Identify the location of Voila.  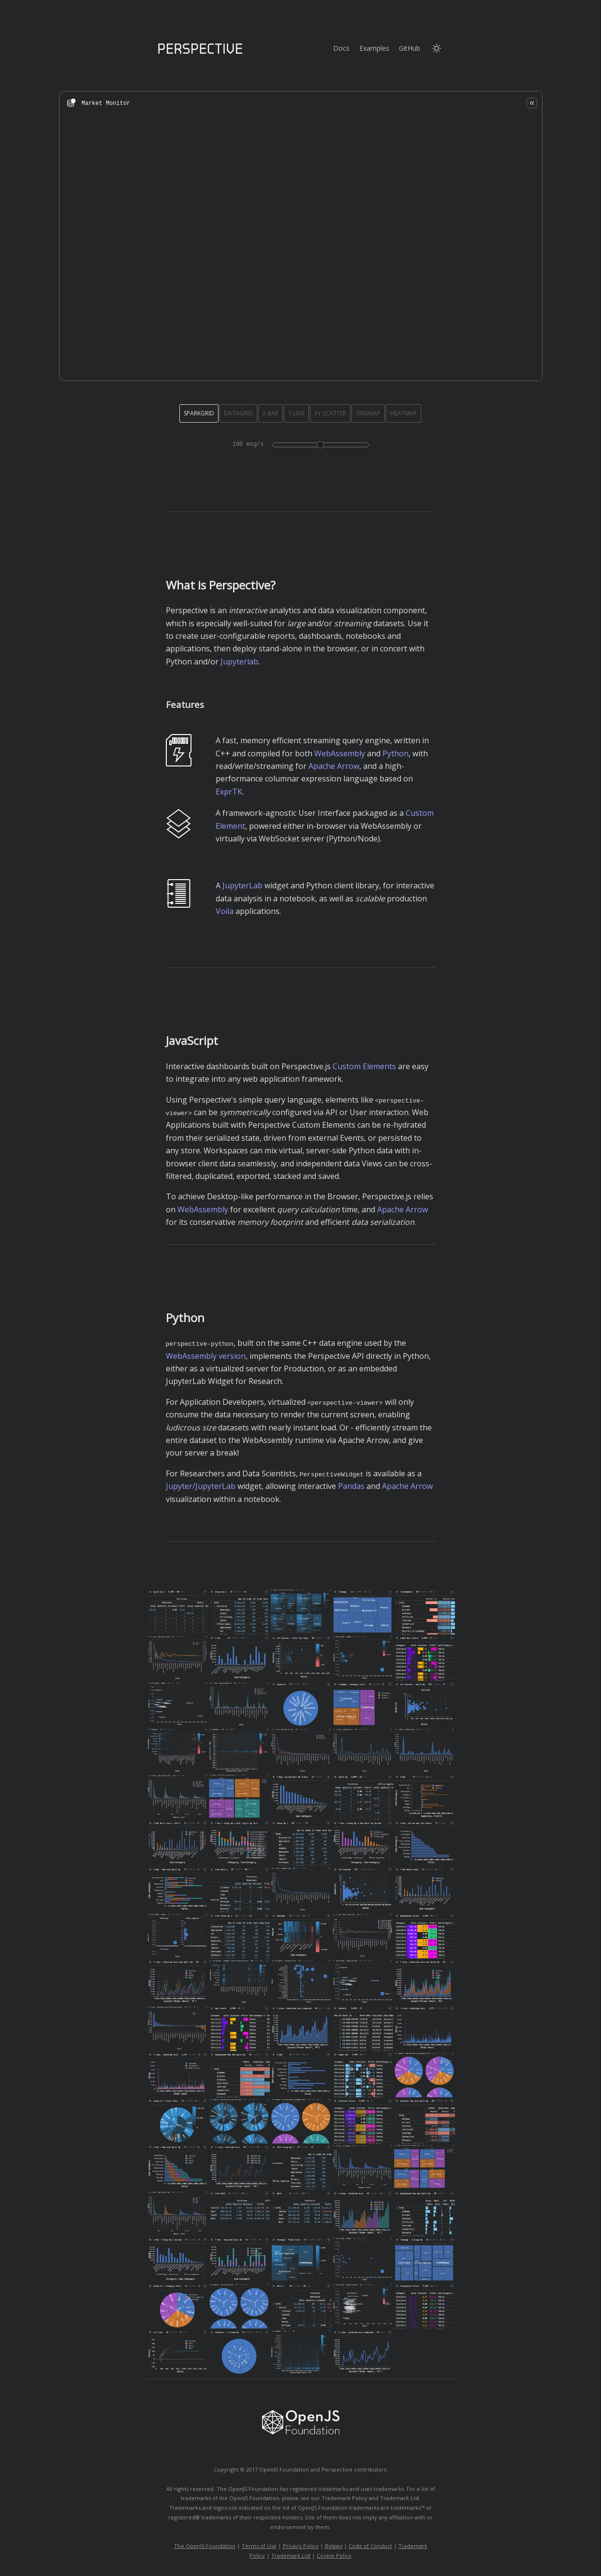
(225, 911).